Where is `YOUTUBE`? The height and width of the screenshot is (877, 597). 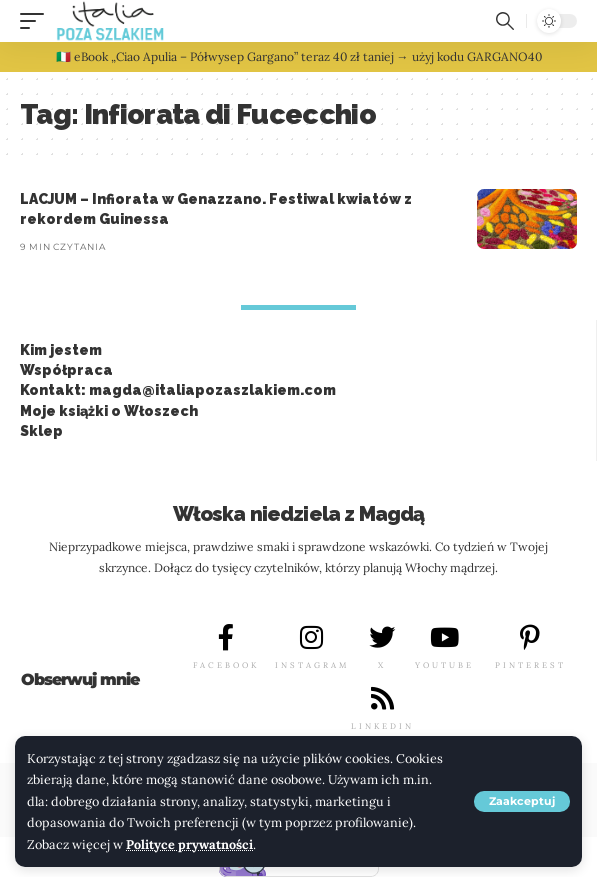 YOUTUBE is located at coordinates (444, 665).